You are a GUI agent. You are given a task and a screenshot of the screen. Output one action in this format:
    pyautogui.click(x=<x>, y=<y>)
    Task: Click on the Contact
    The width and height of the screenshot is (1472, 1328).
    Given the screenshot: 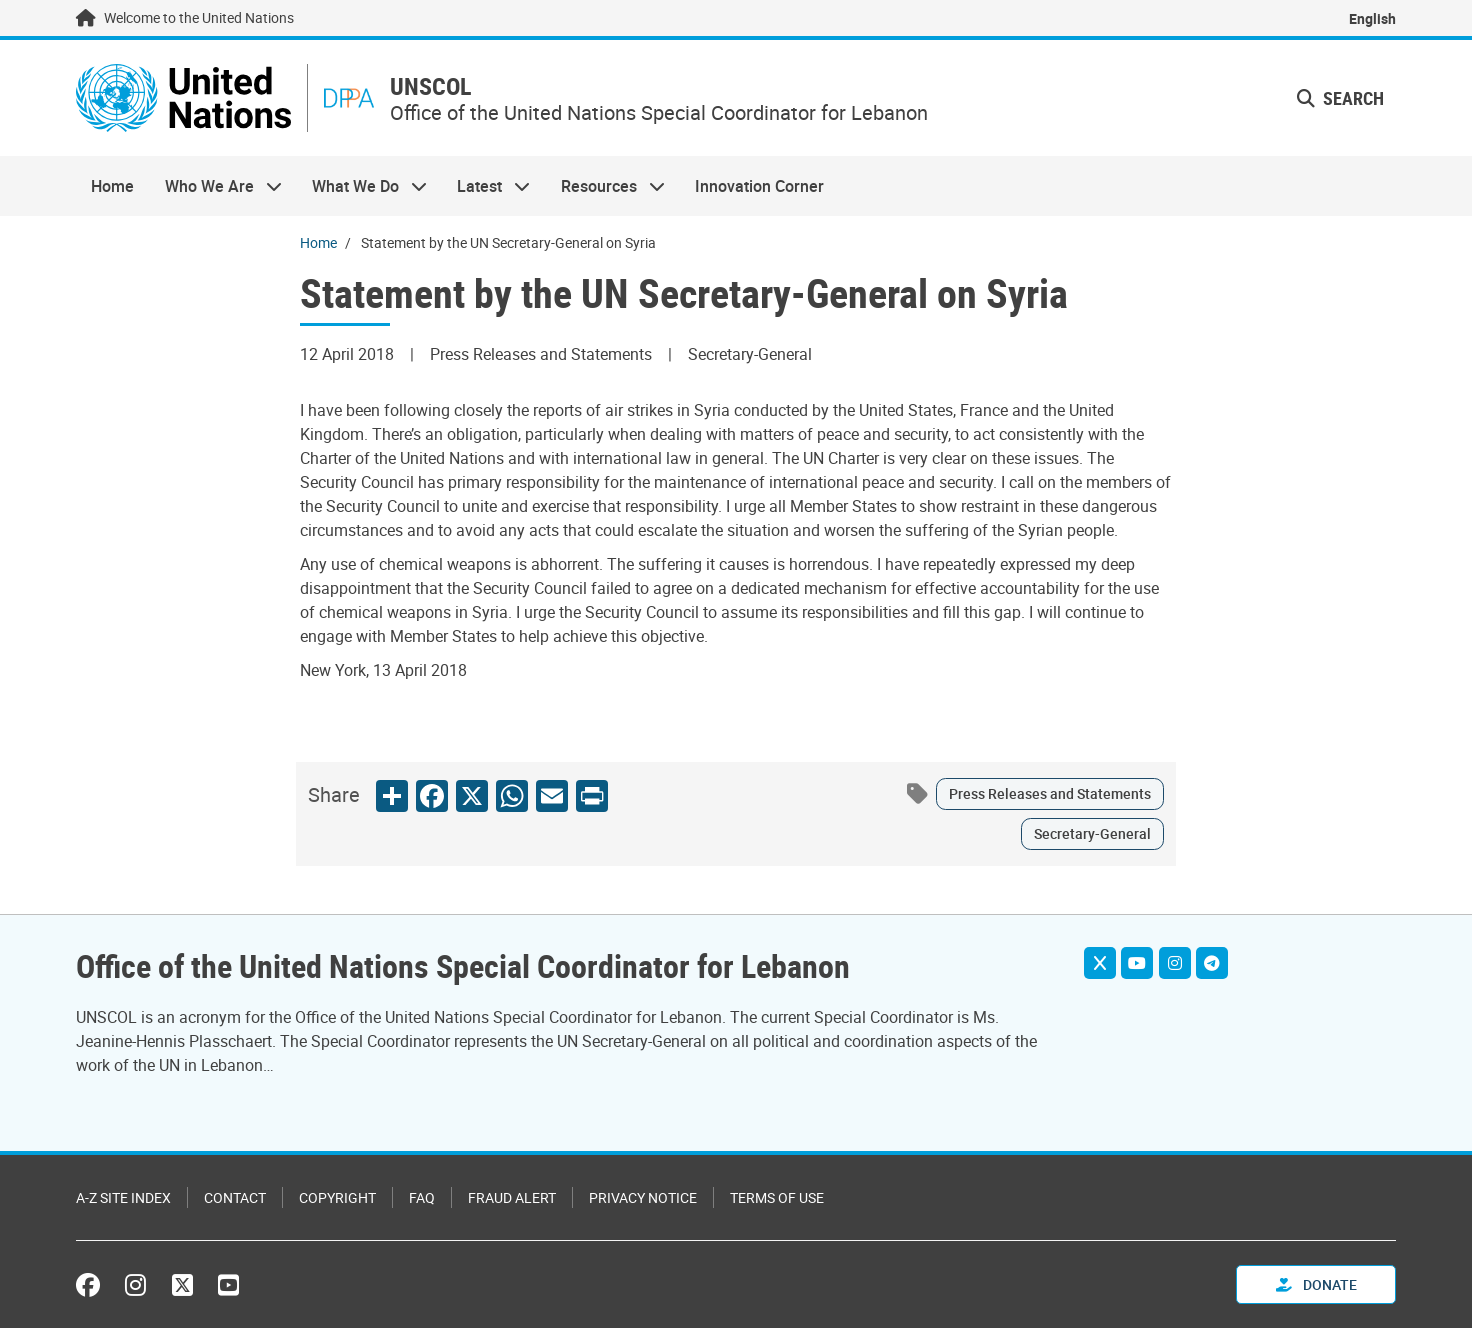 What is the action you would take?
    pyautogui.click(x=235, y=1197)
    